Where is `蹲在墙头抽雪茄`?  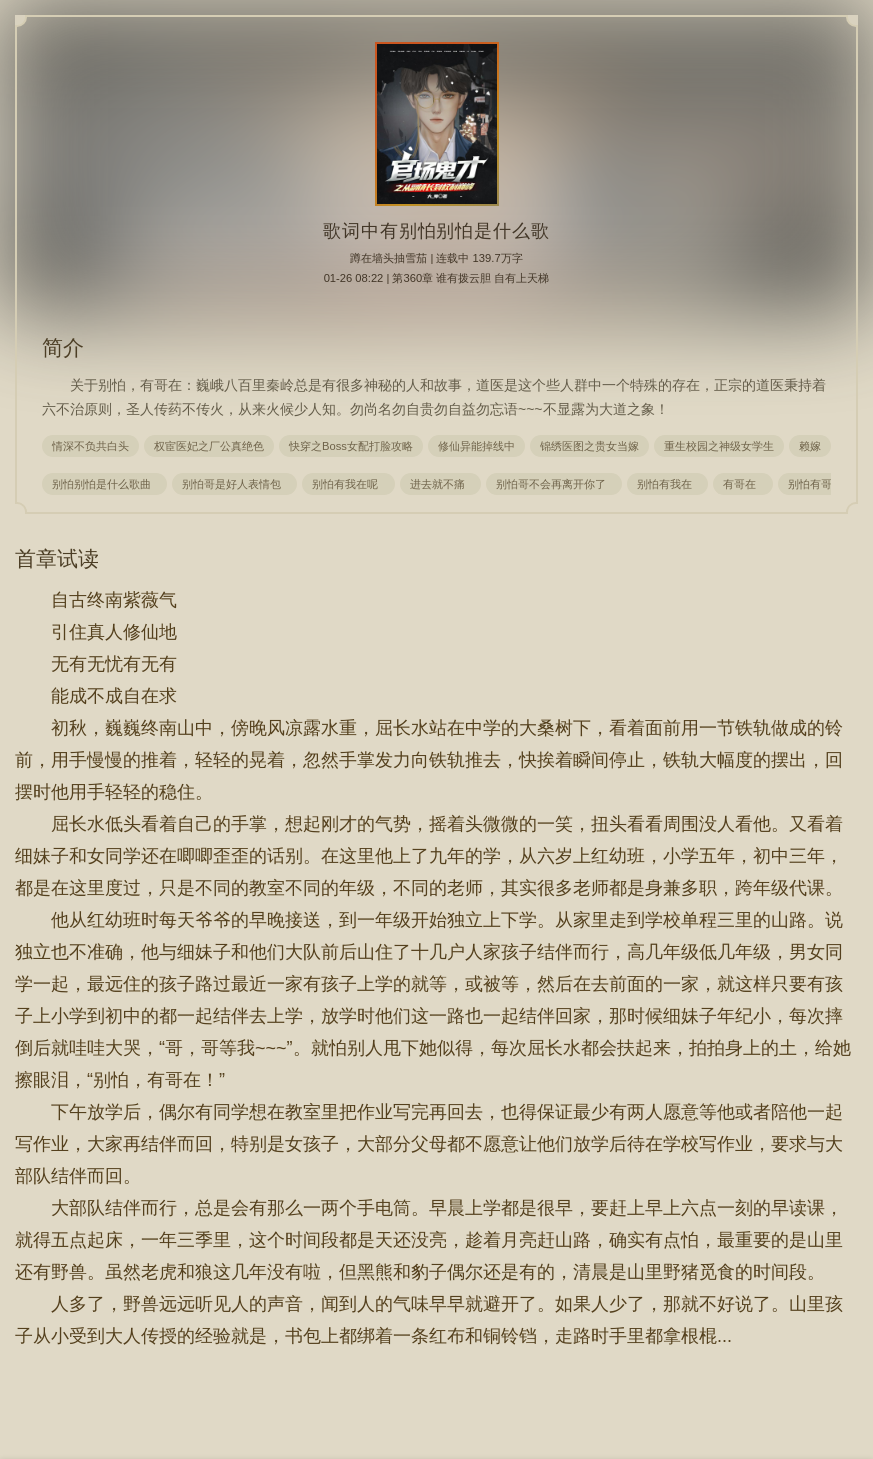 蹲在墙头抽雪茄 is located at coordinates (388, 258).